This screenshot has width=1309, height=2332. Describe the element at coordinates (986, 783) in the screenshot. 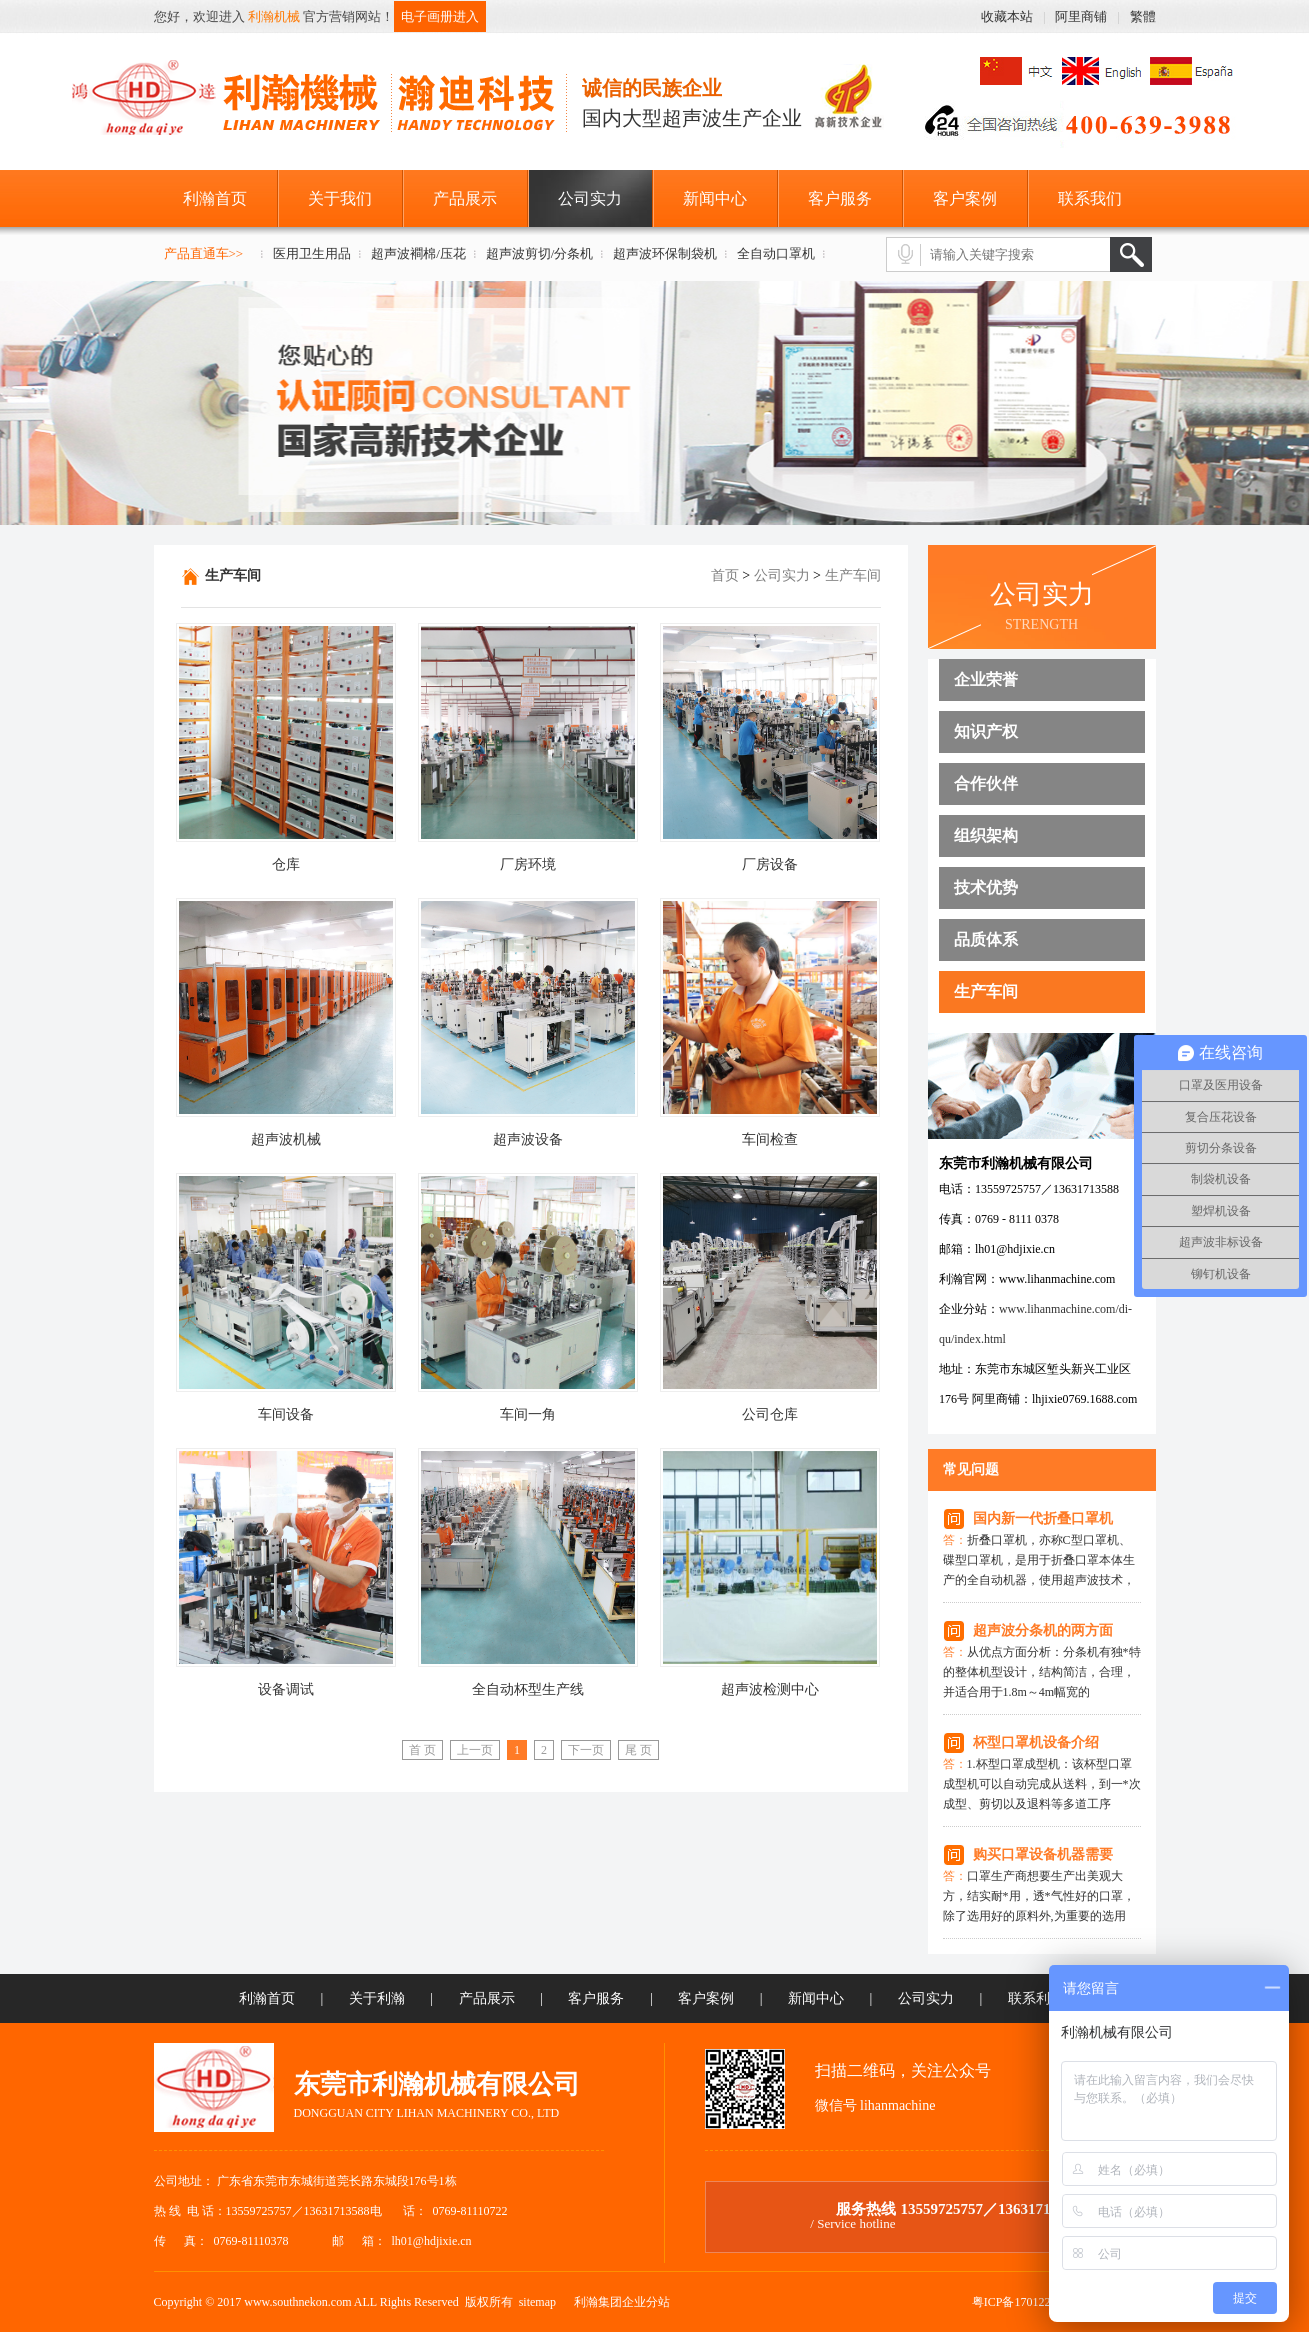

I see `合作伙伴` at that location.